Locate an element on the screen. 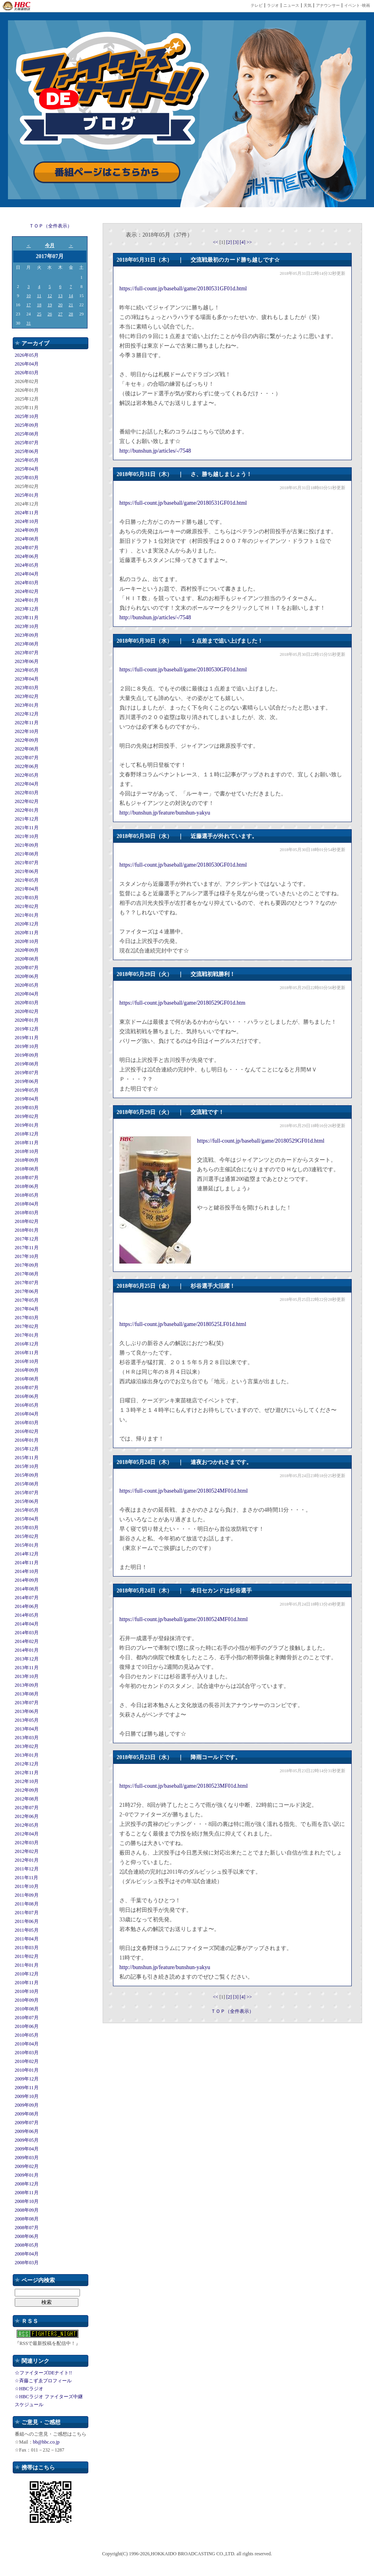 This screenshot has height=2576, width=374. 2008年10月 is located at coordinates (27, 2201).